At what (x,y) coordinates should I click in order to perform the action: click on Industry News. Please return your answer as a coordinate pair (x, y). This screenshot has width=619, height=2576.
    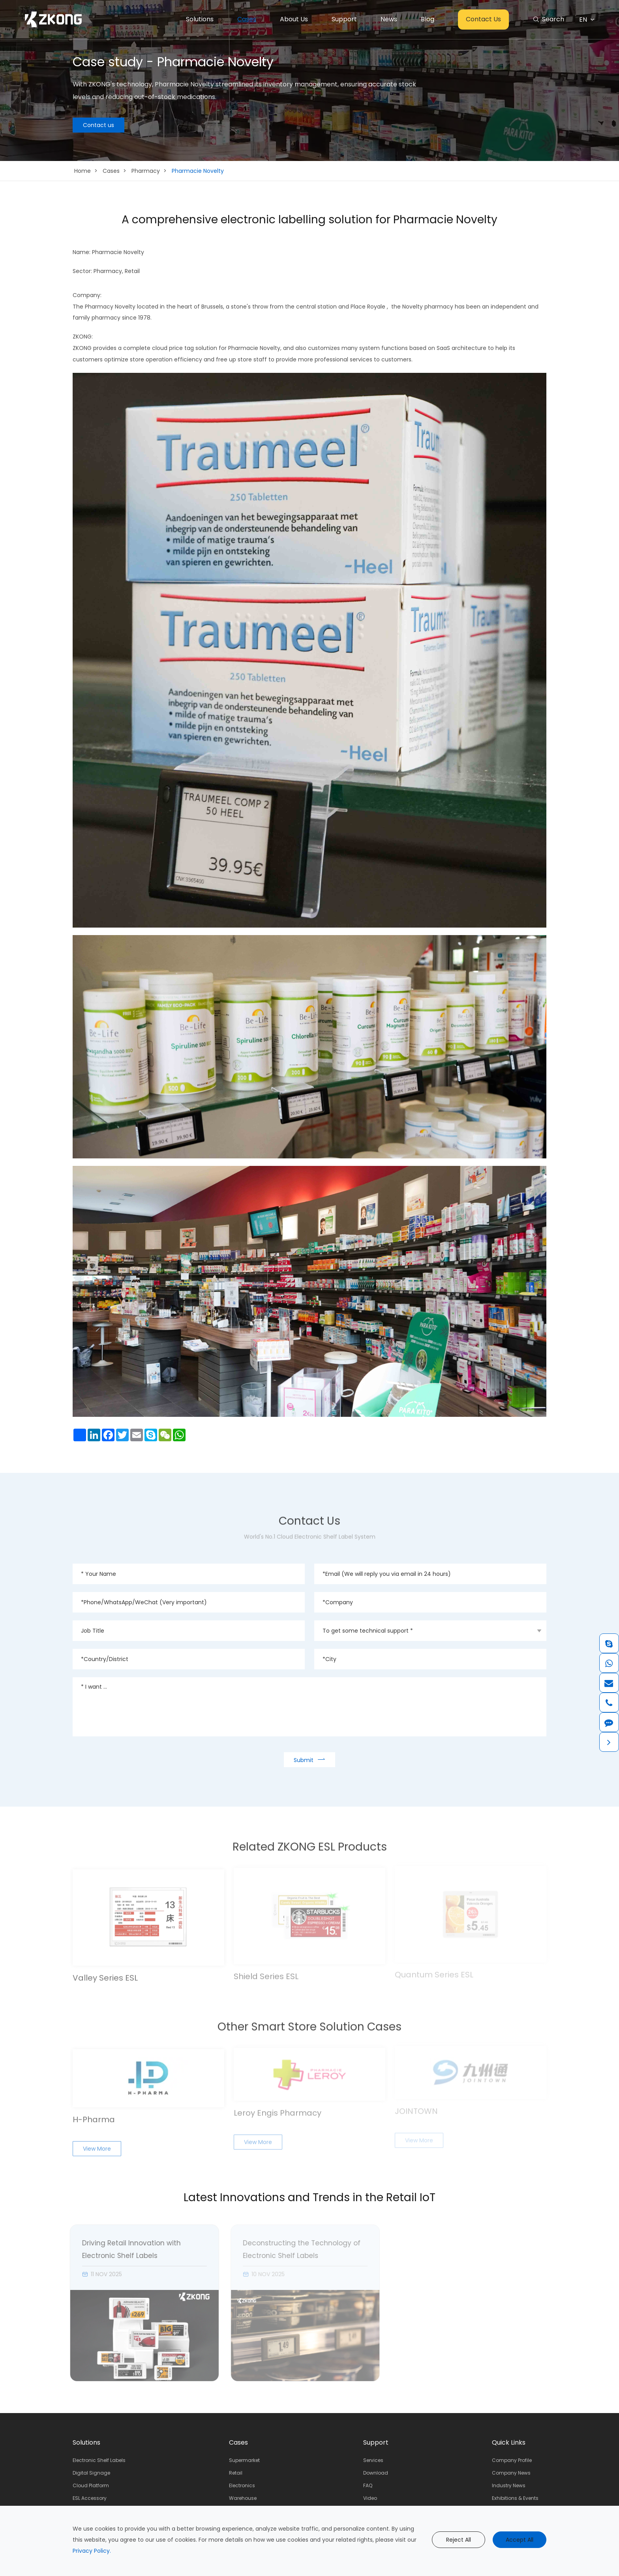
    Looking at the image, I should click on (508, 2485).